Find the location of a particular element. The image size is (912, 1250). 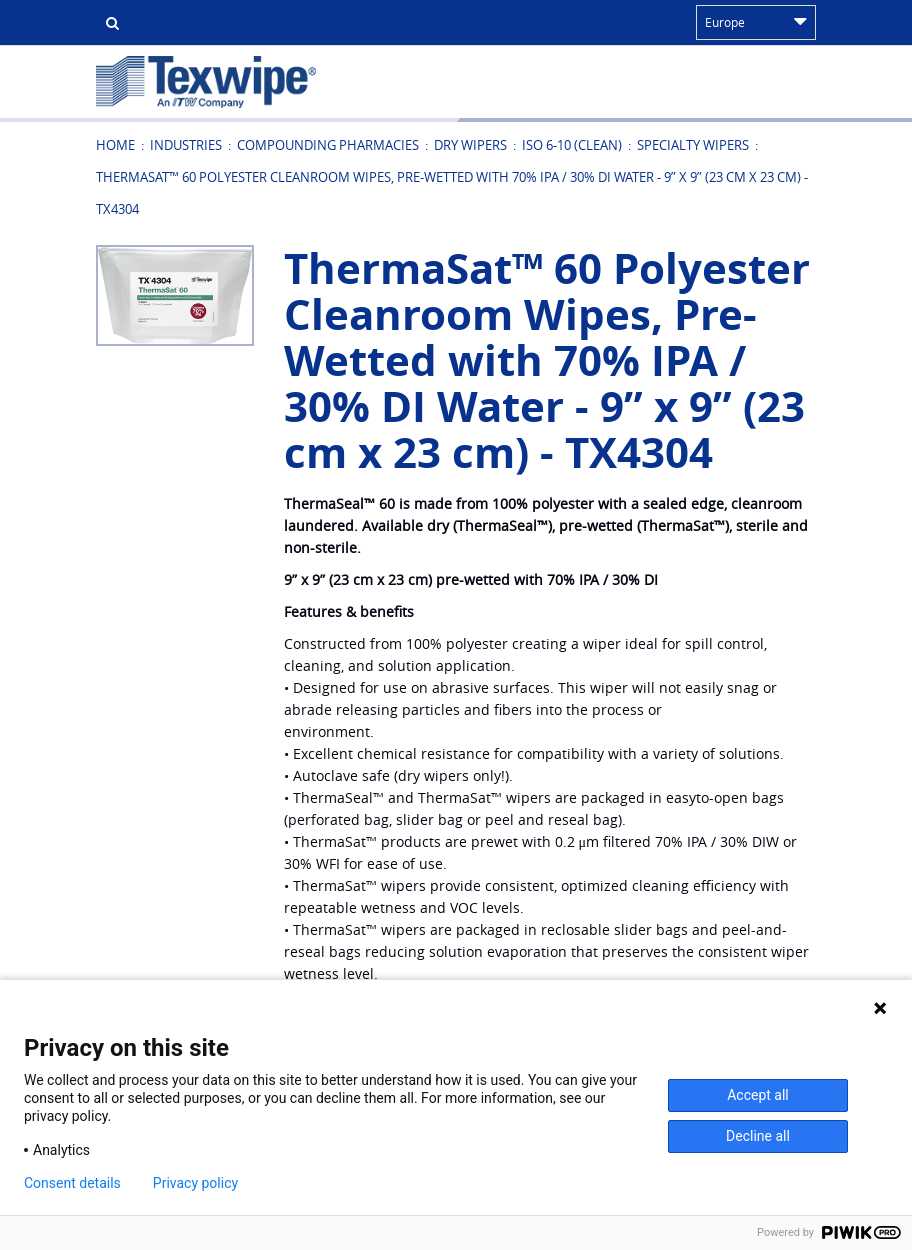

Decline all is located at coordinates (758, 1136).